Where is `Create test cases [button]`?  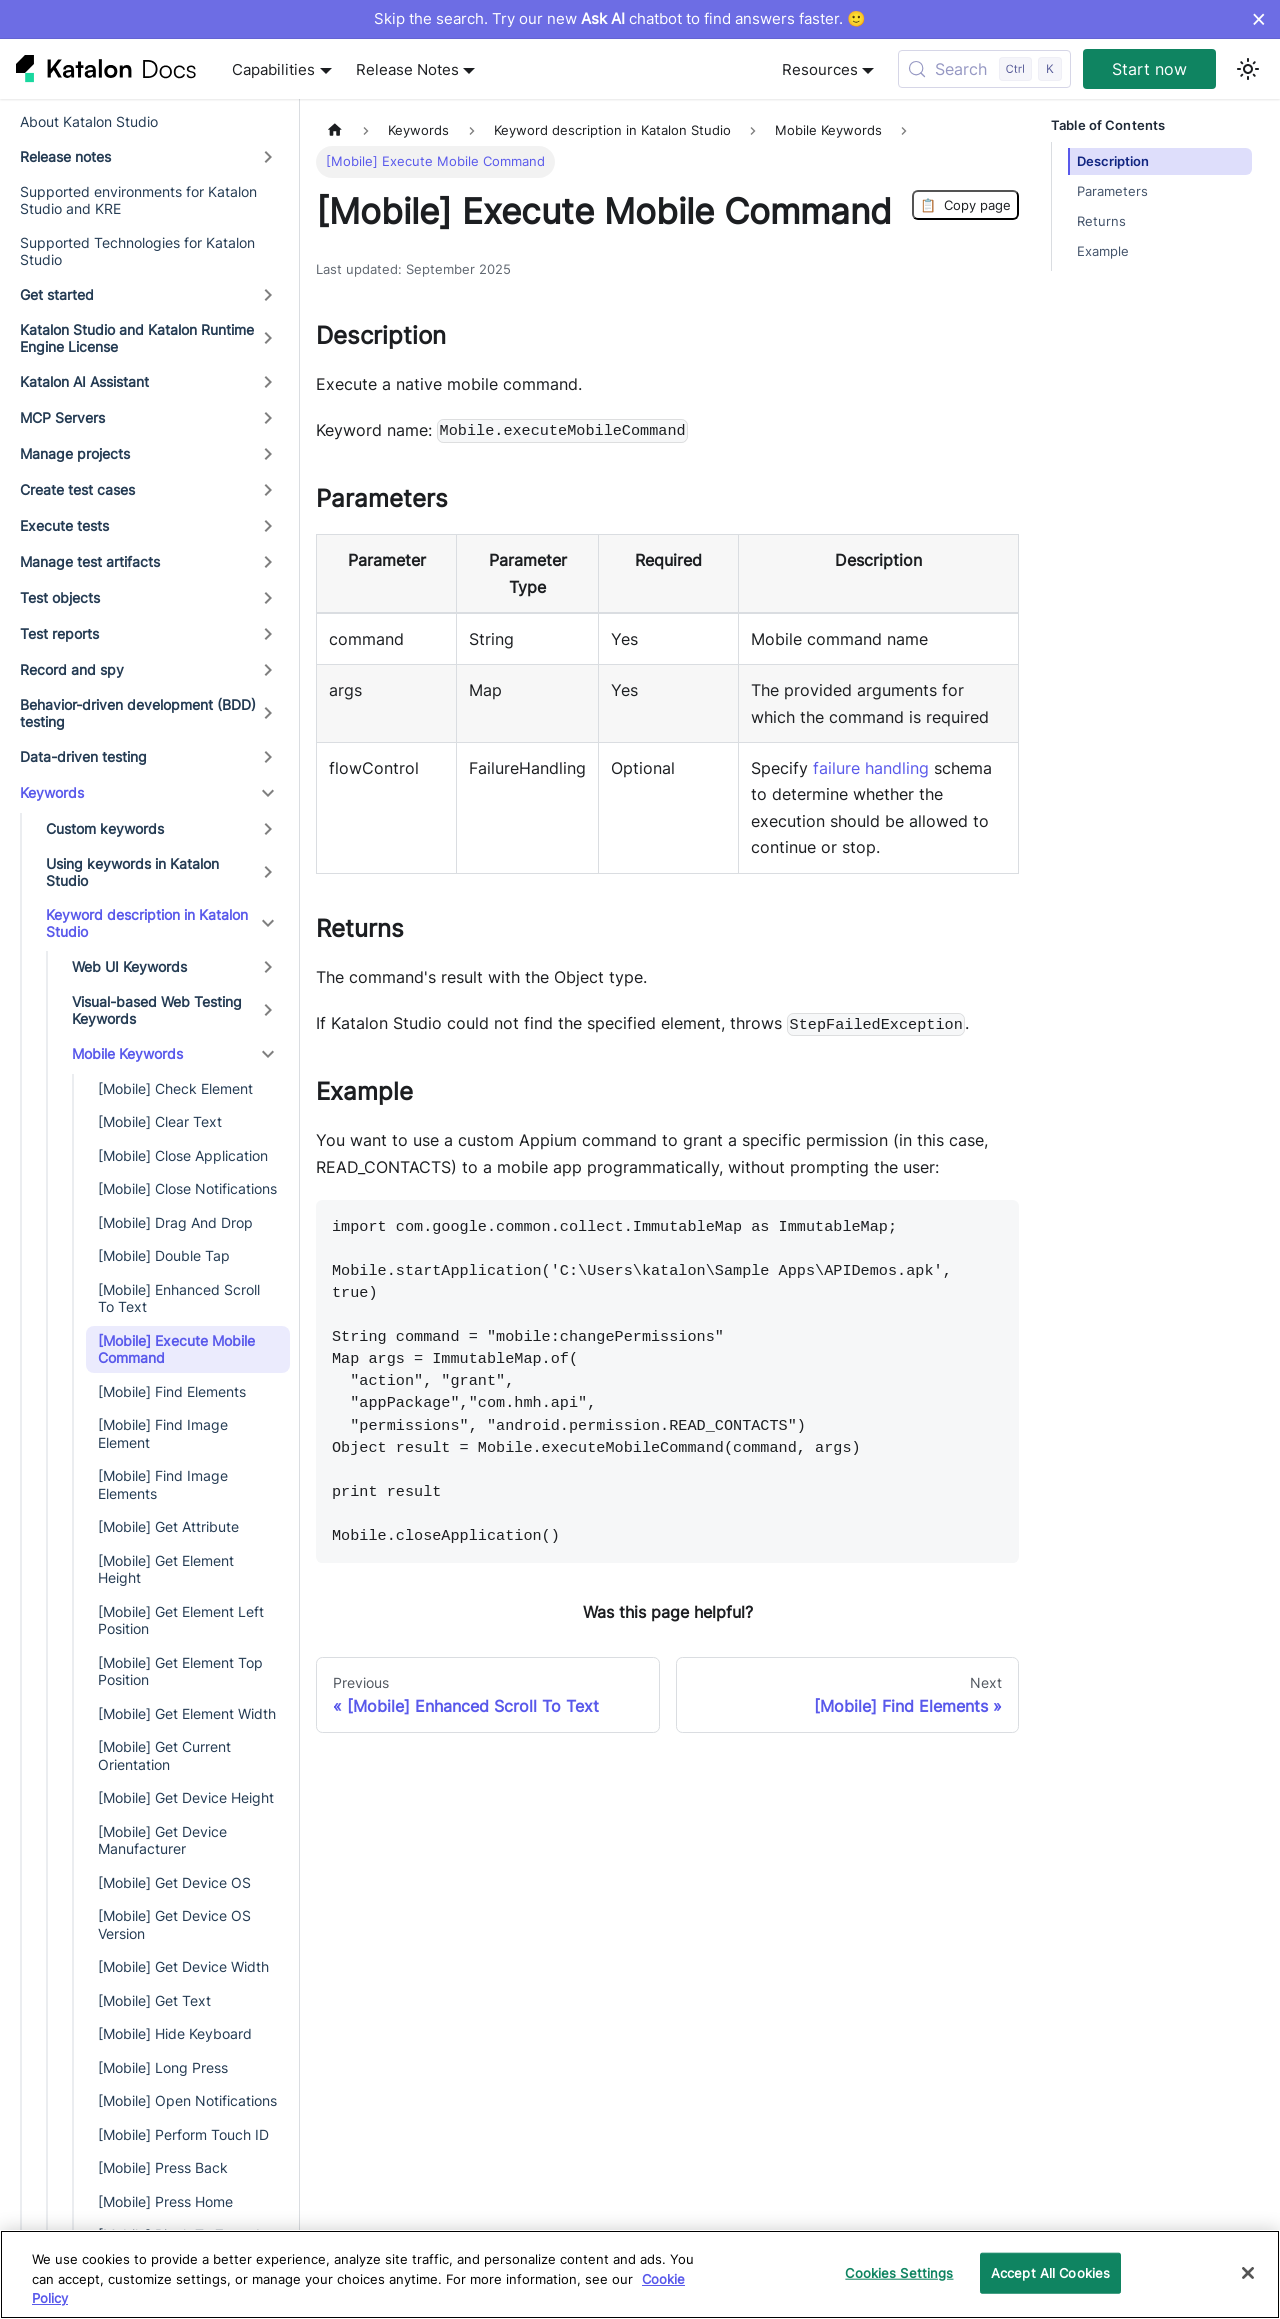
Create test cases [button] is located at coordinates (77, 489).